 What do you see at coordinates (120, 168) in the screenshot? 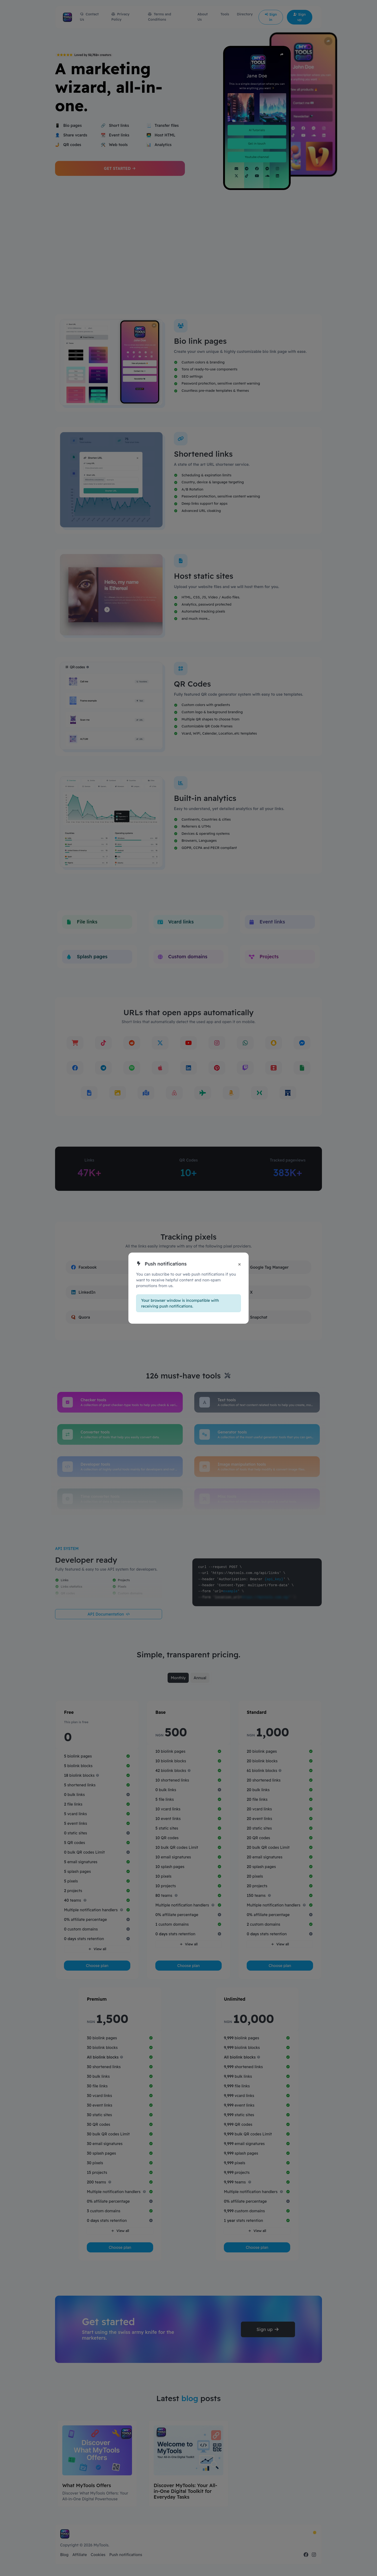
I see `Get Started` at bounding box center [120, 168].